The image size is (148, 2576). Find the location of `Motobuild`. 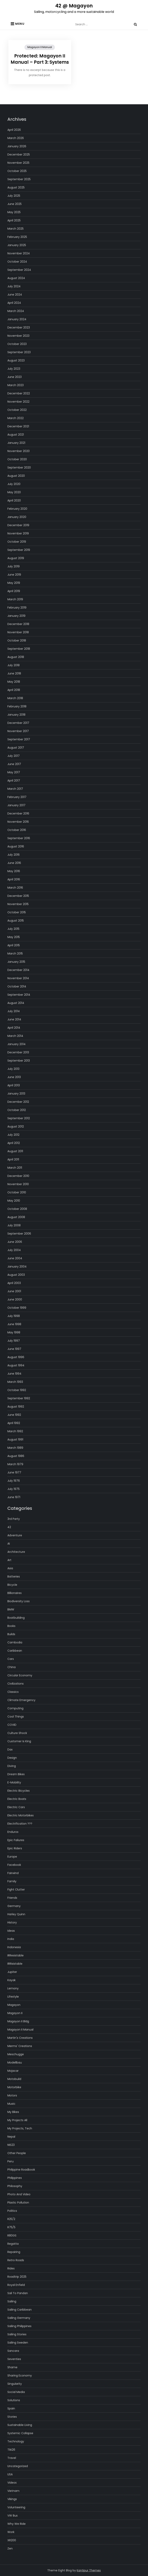

Motobuild is located at coordinates (14, 2079).